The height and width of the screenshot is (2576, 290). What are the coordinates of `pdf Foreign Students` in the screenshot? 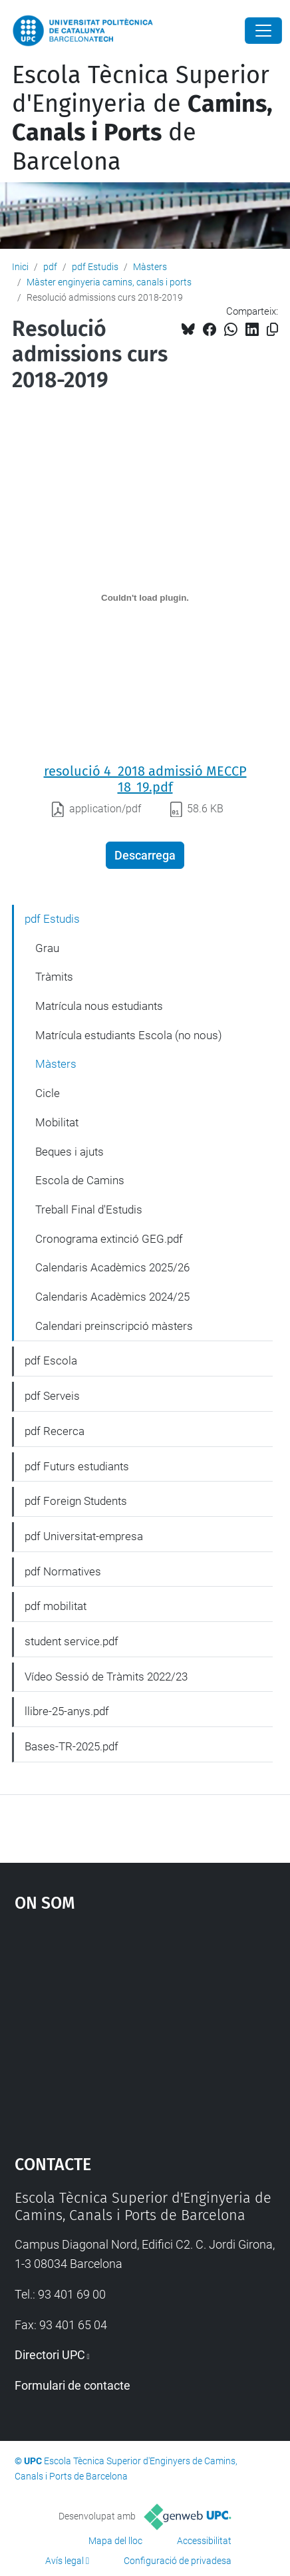 It's located at (76, 1501).